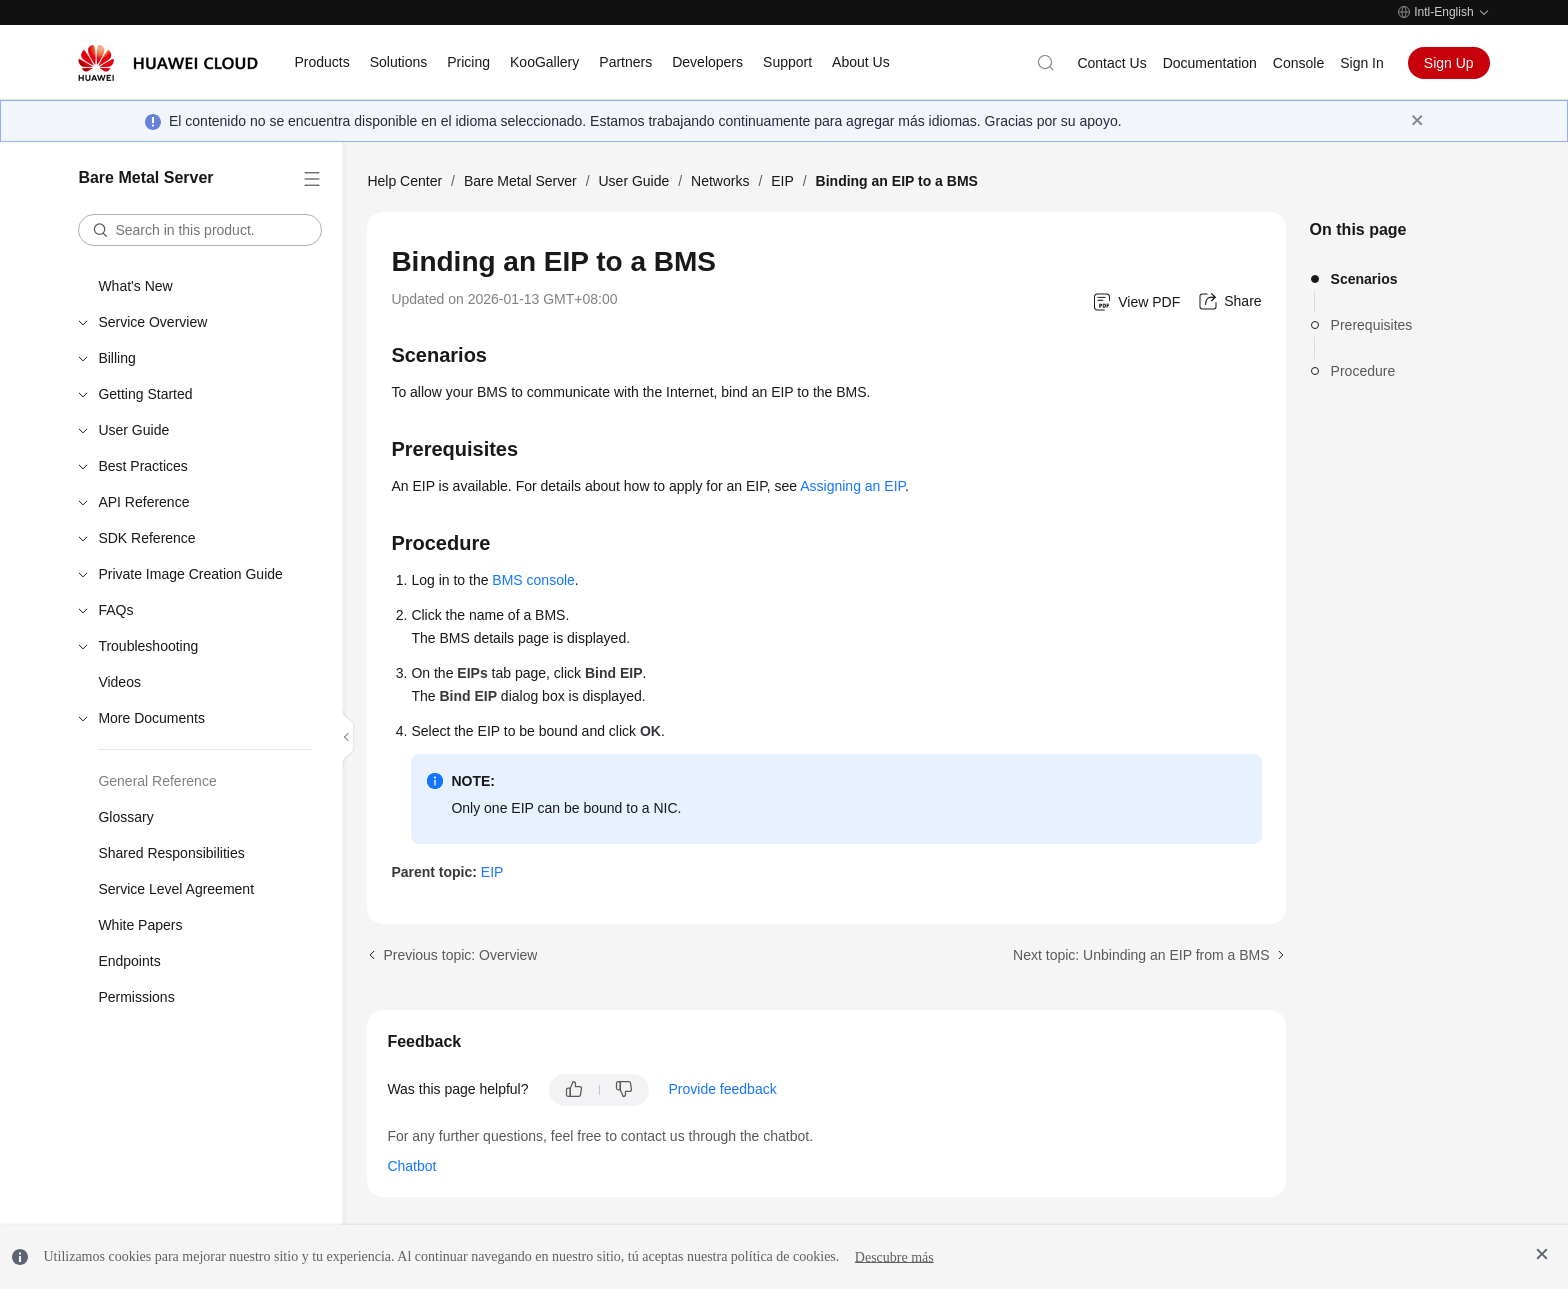 The height and width of the screenshot is (1289, 1568). I want to click on EIP, so click(782, 181).